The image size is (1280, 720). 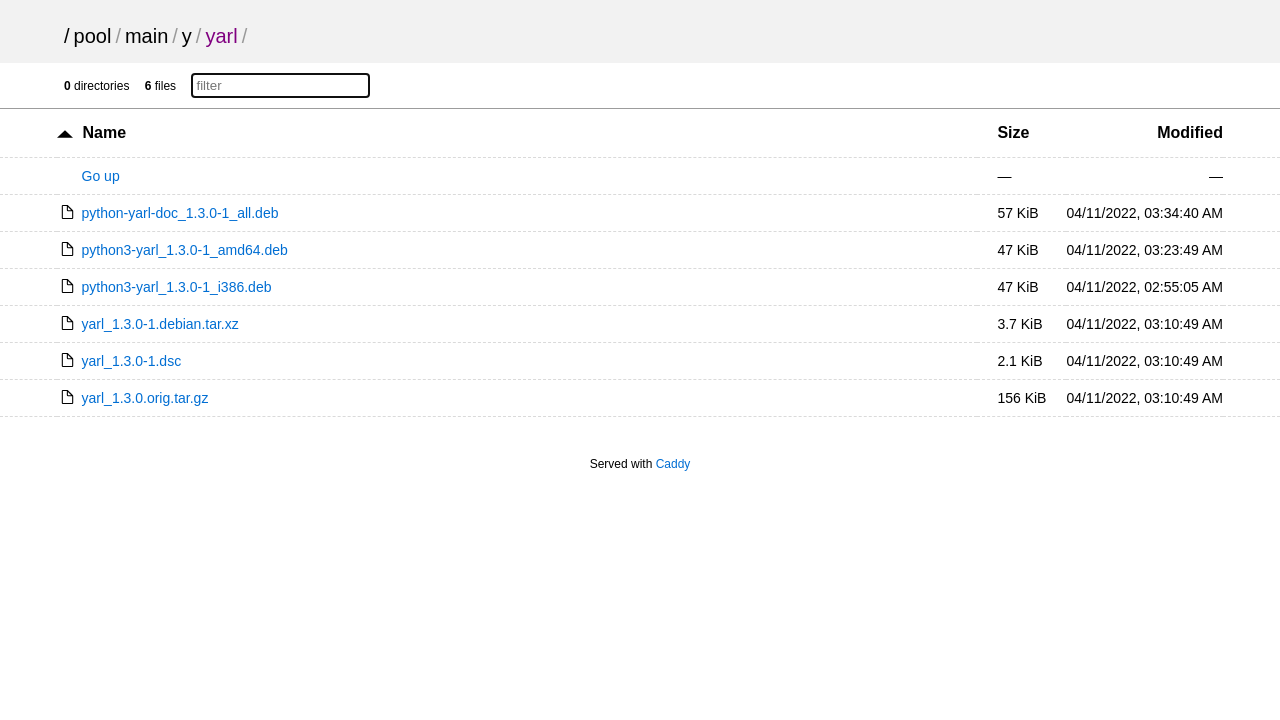 I want to click on Caddy, so click(x=673, y=464).